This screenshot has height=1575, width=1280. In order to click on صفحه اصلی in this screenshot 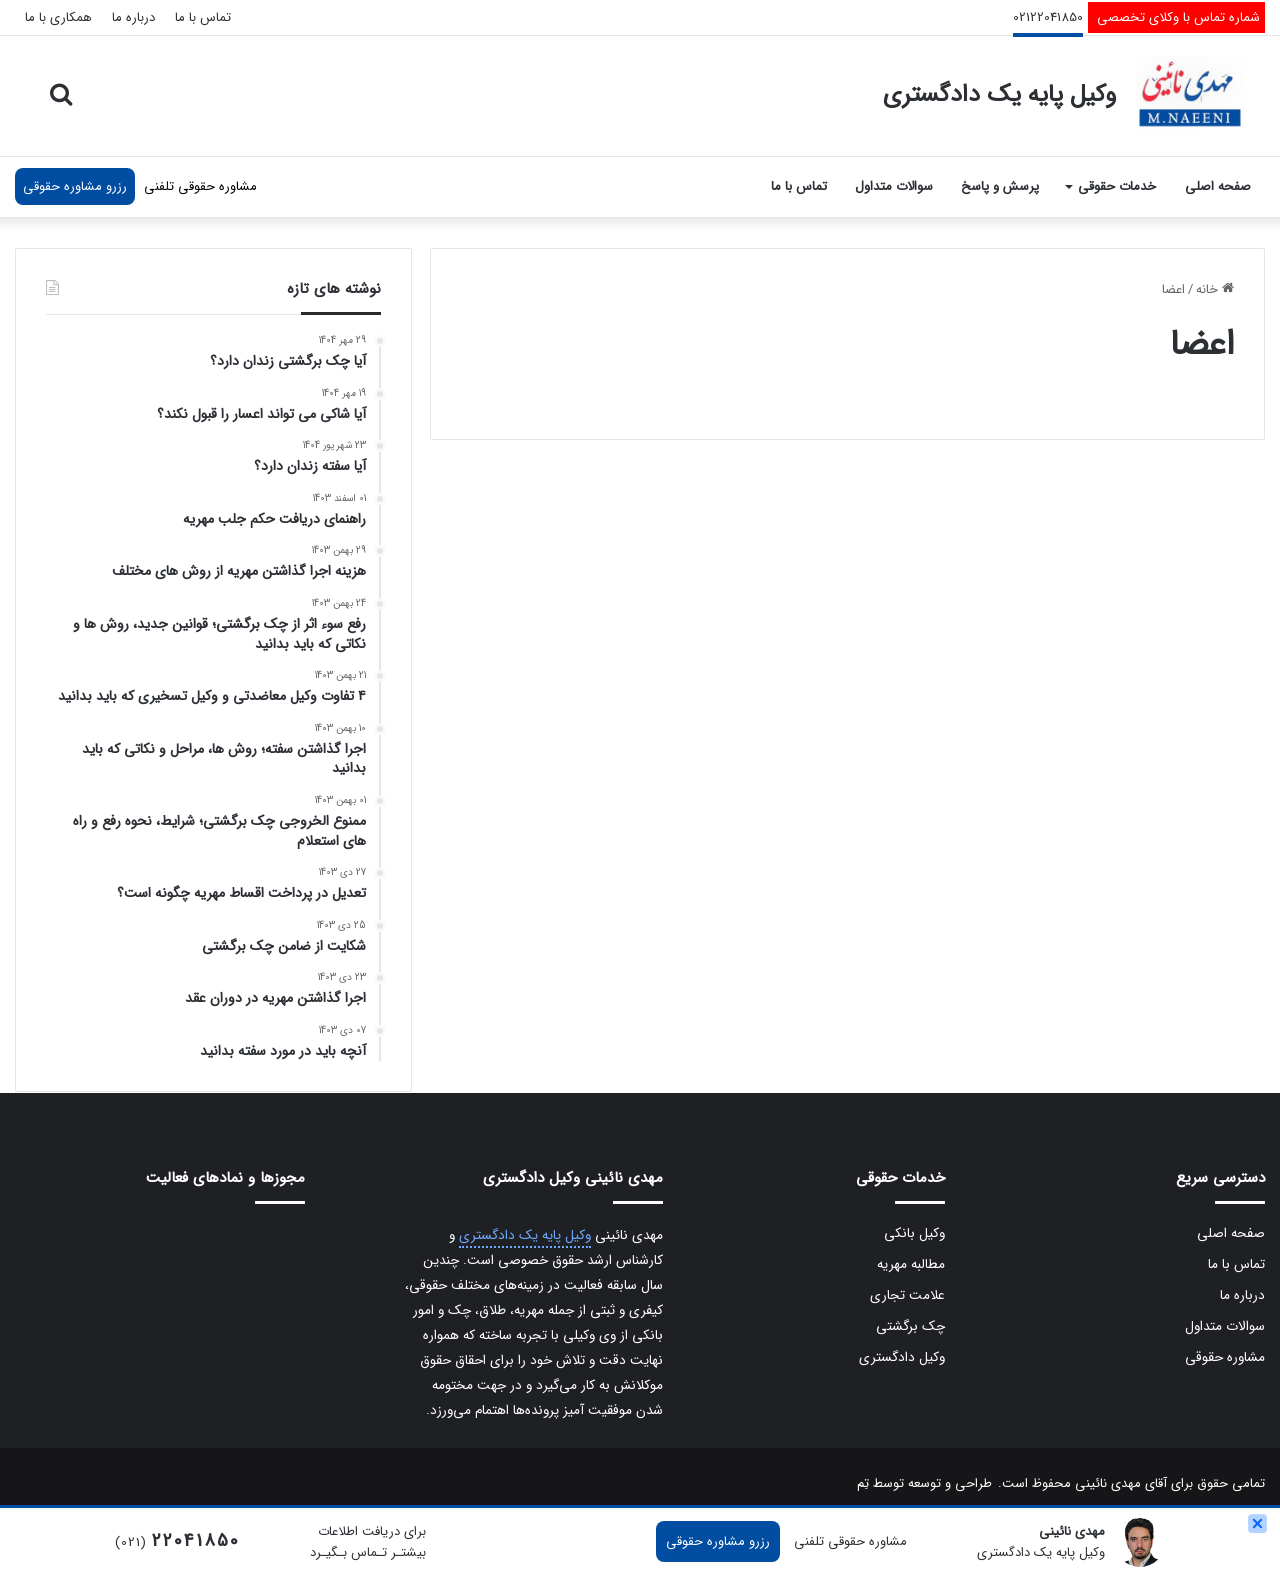, I will do `click(1218, 186)`.